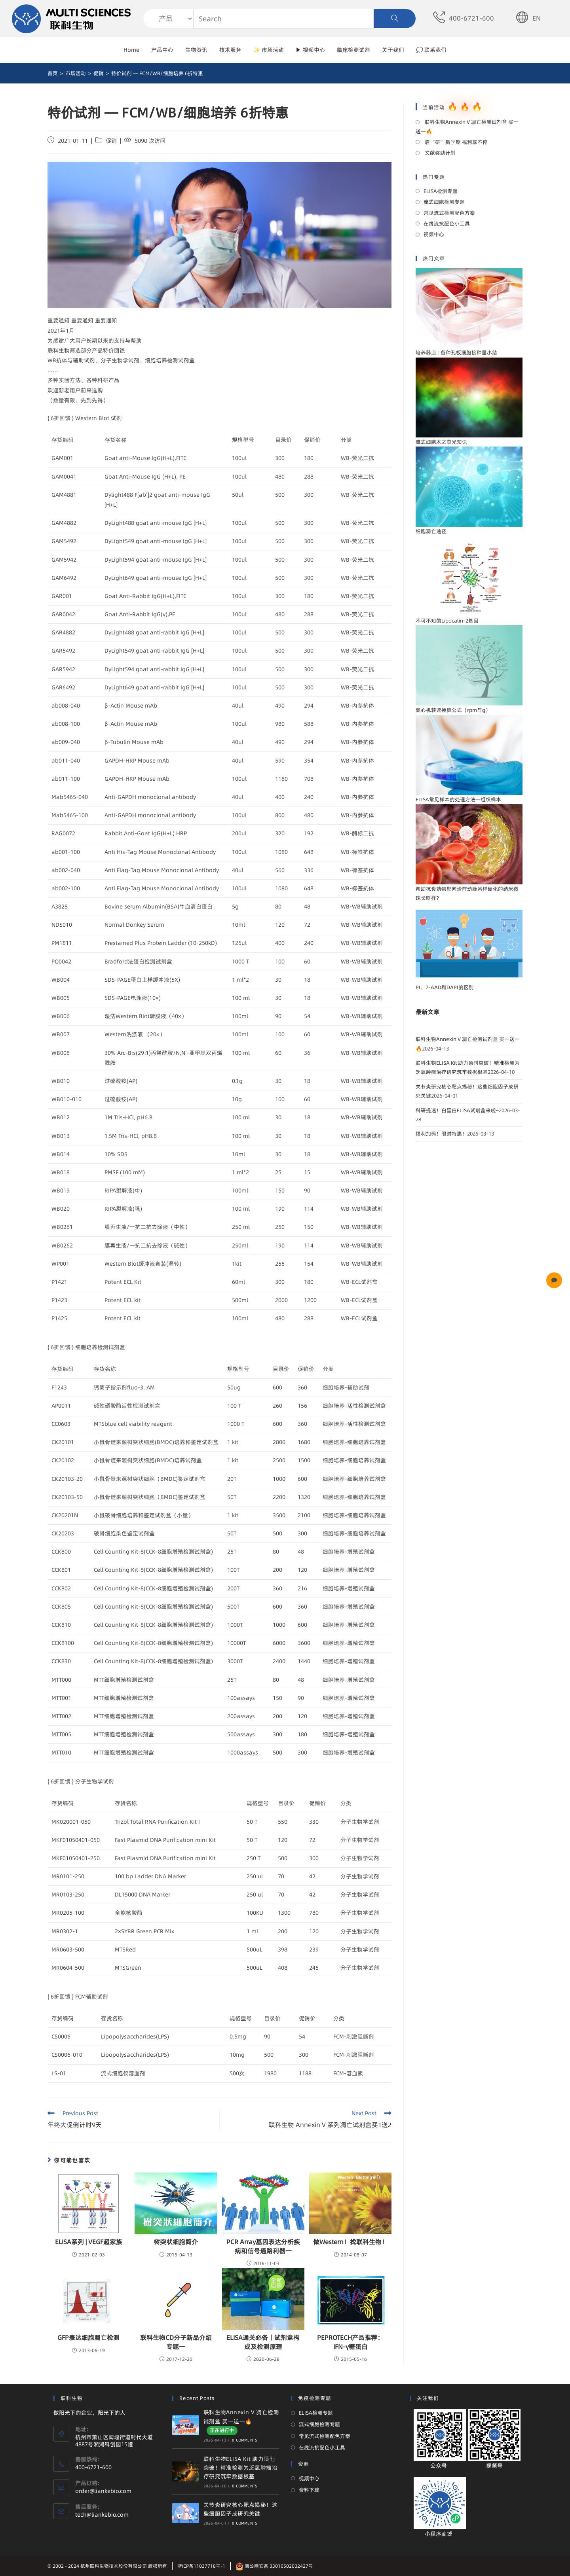 This screenshot has width=570, height=2576. I want to click on 促销, so click(111, 141).